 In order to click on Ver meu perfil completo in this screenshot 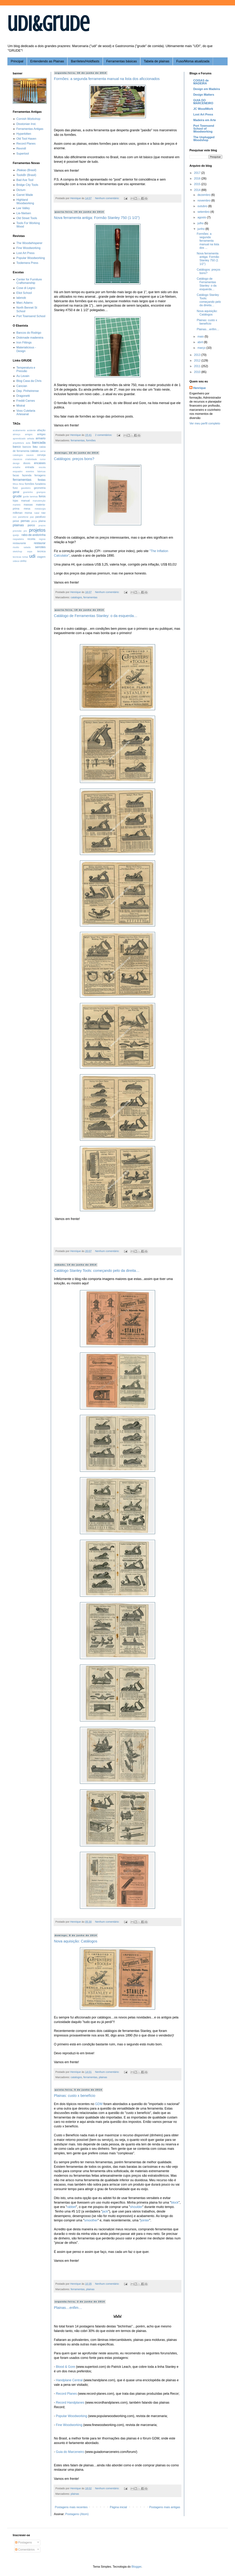, I will do `click(204, 423)`.